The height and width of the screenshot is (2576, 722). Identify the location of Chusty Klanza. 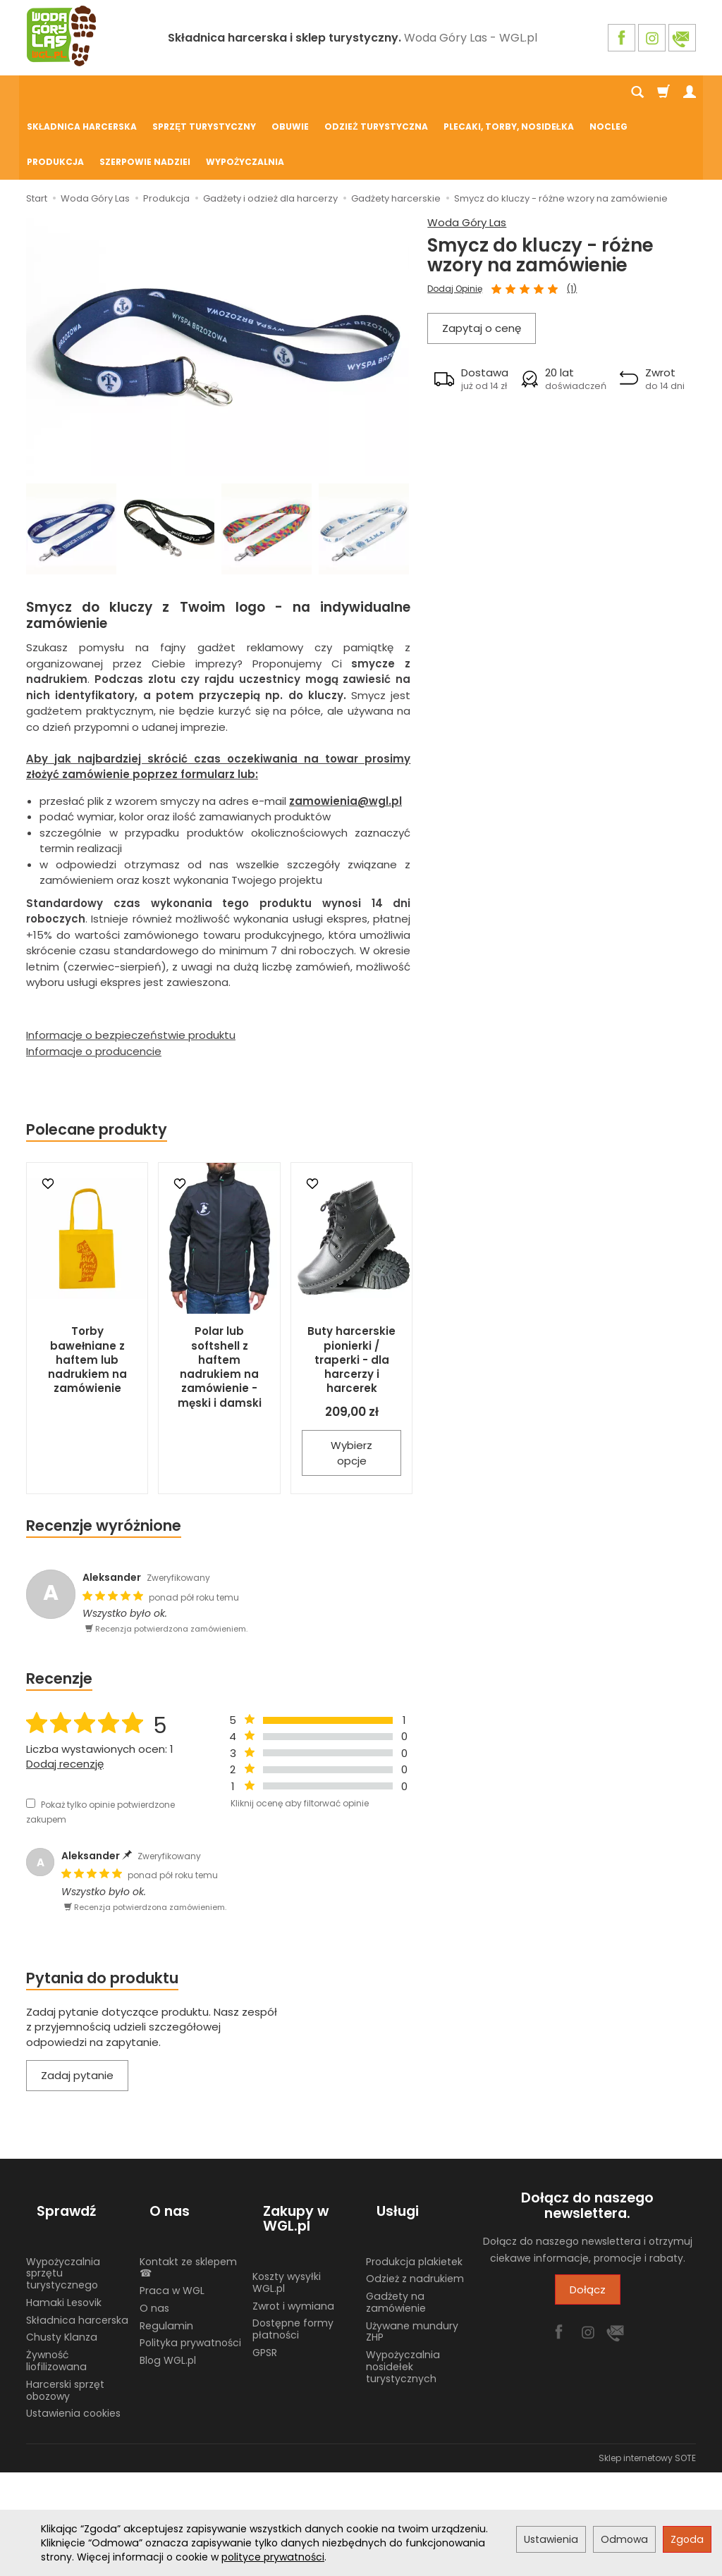
(61, 2243).